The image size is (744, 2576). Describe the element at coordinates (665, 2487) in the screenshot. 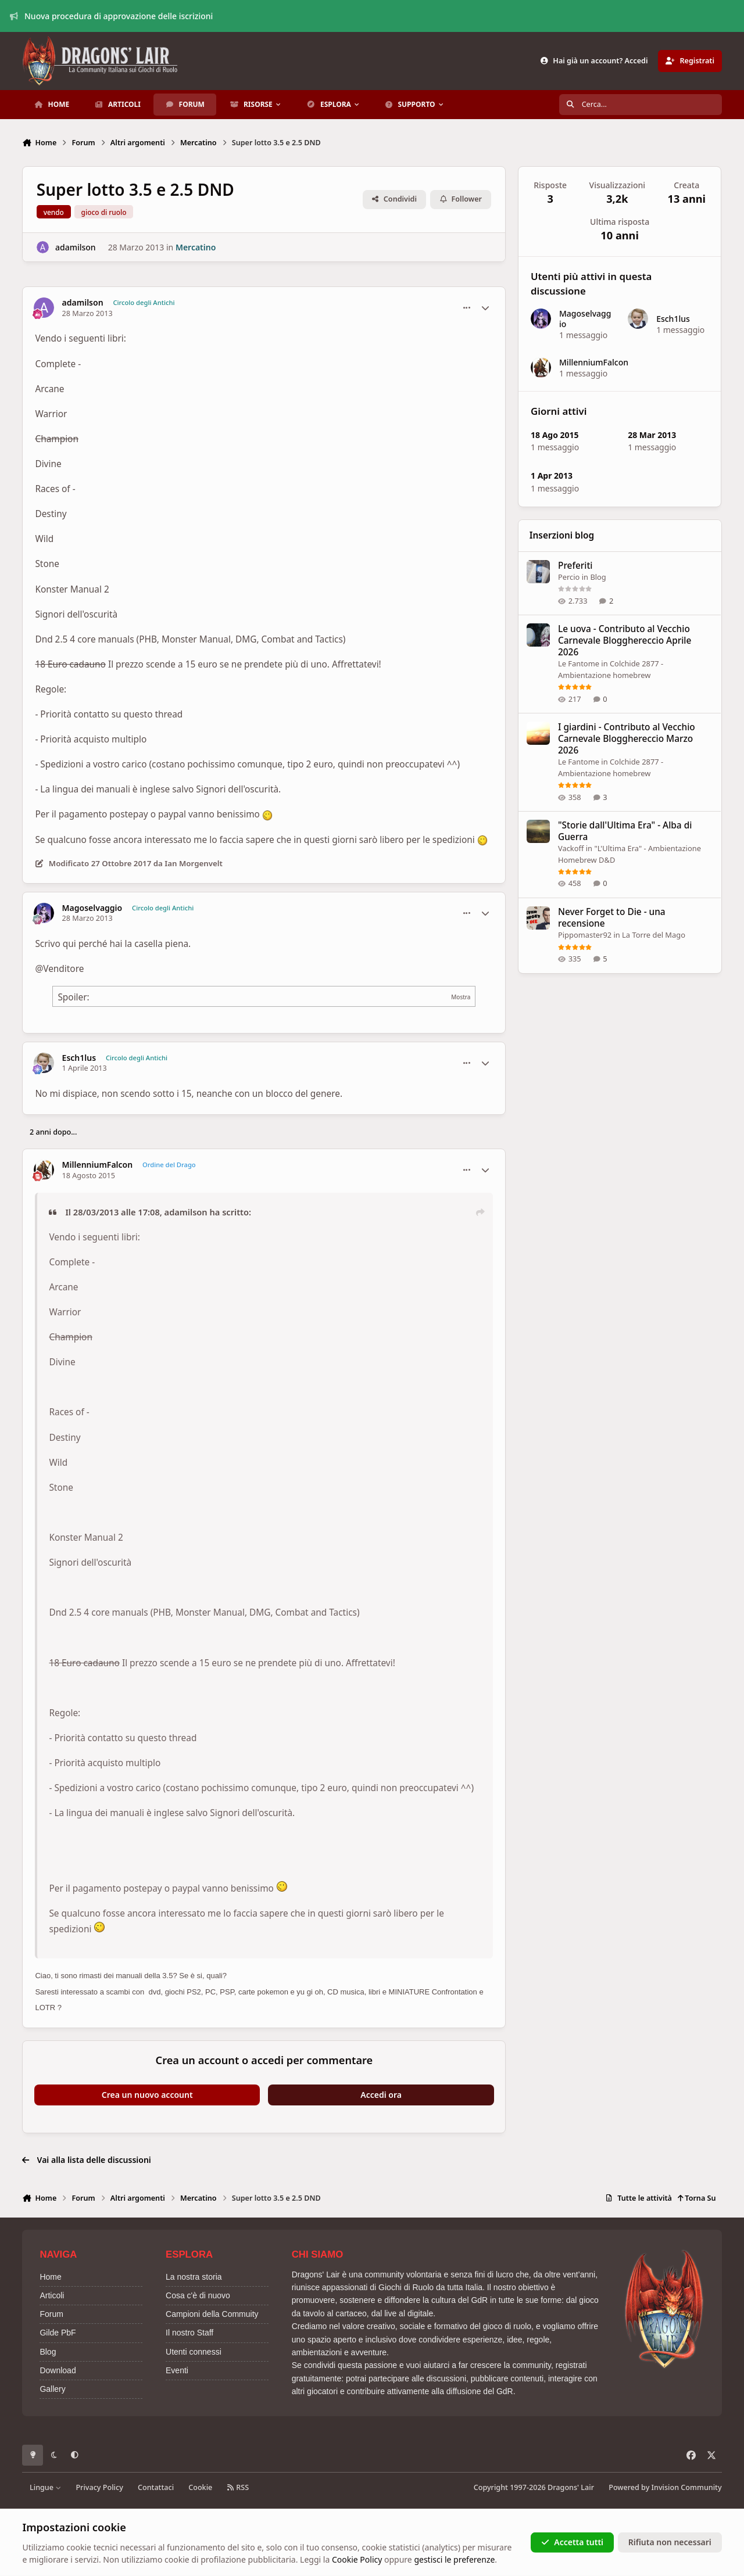

I see `Powered by` at that location.